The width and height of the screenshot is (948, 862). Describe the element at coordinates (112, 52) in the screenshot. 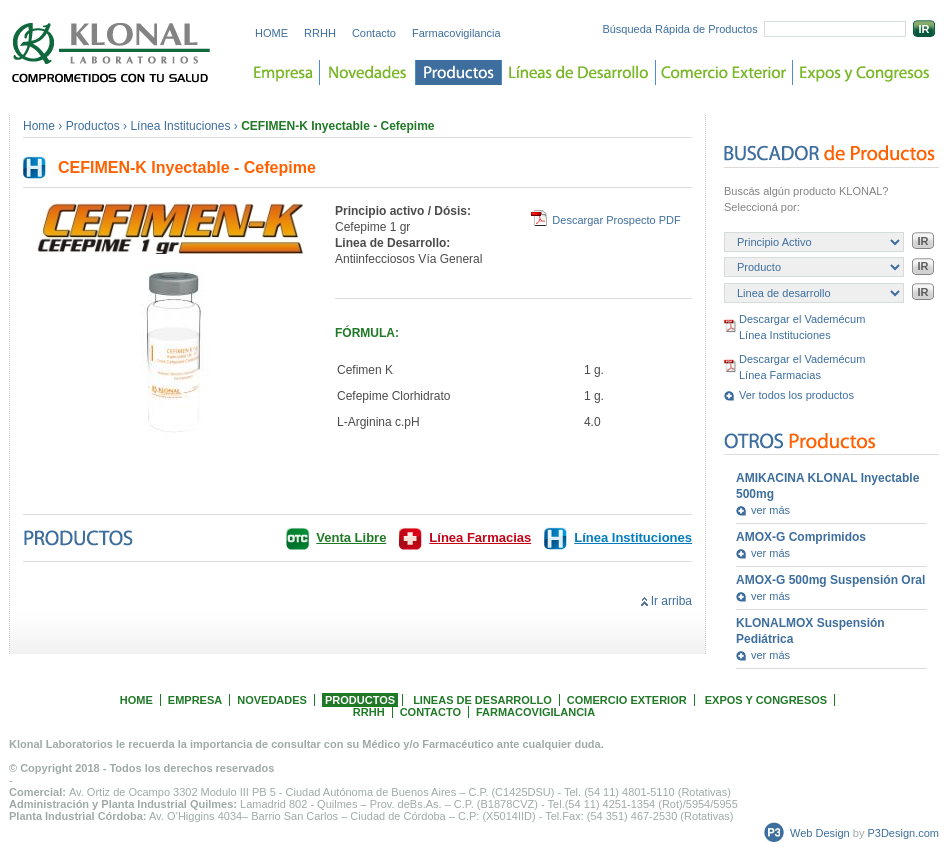

I see `Laboratorios KLONAL. Comprometidos con tu salud` at that location.